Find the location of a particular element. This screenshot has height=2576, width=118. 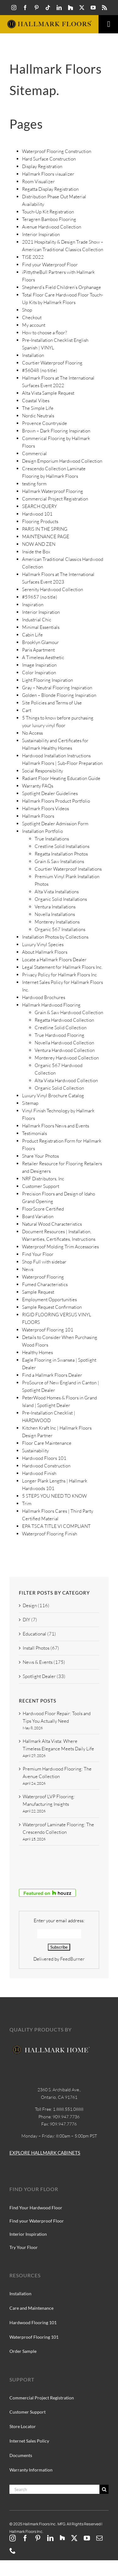

About Hallmark Floors is located at coordinates (44, 952).